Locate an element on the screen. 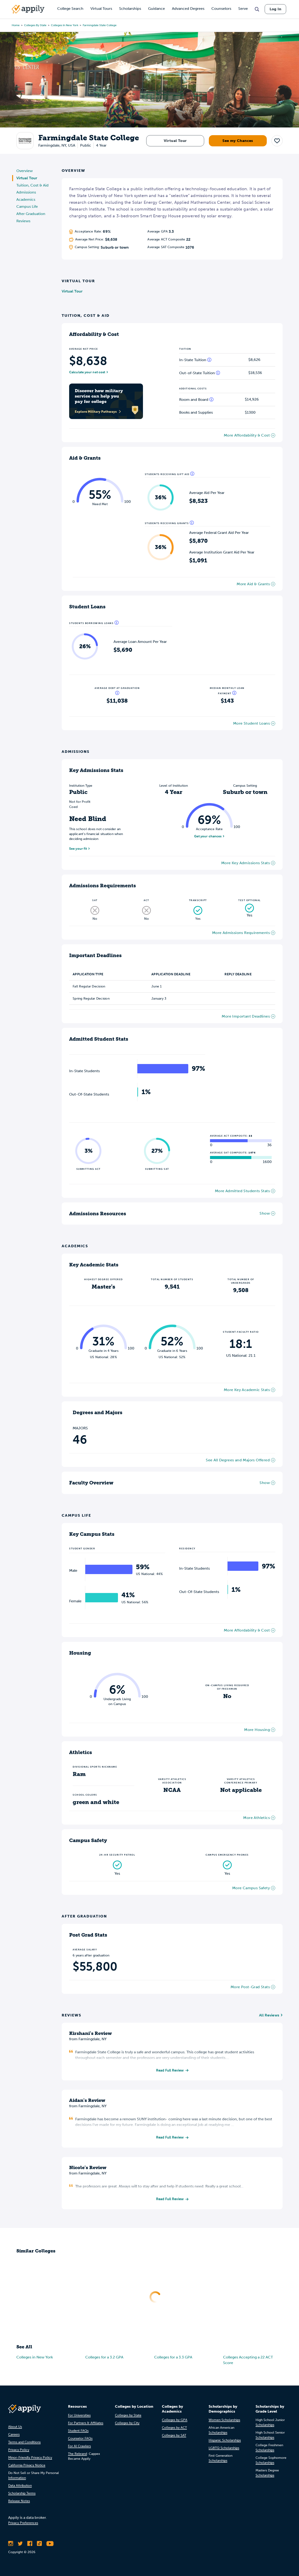 The image size is (299, 2576). Colleges by ACT is located at coordinates (174, 2429).